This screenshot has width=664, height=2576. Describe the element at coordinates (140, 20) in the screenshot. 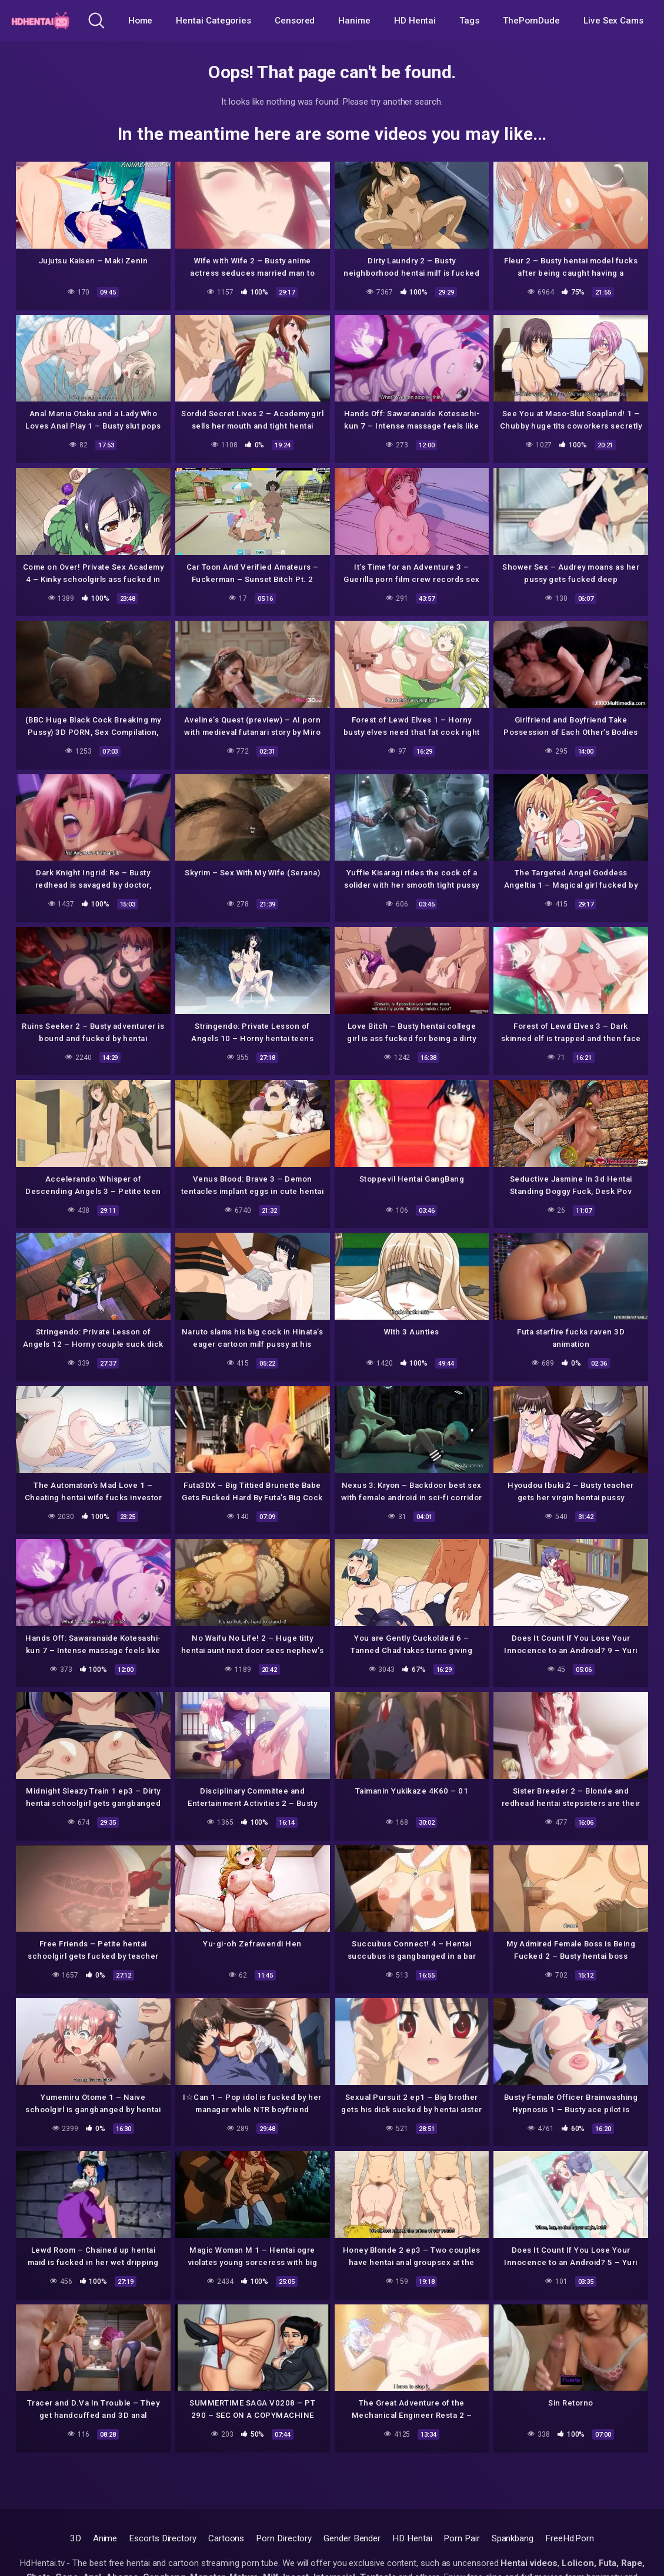

I see `Home` at that location.